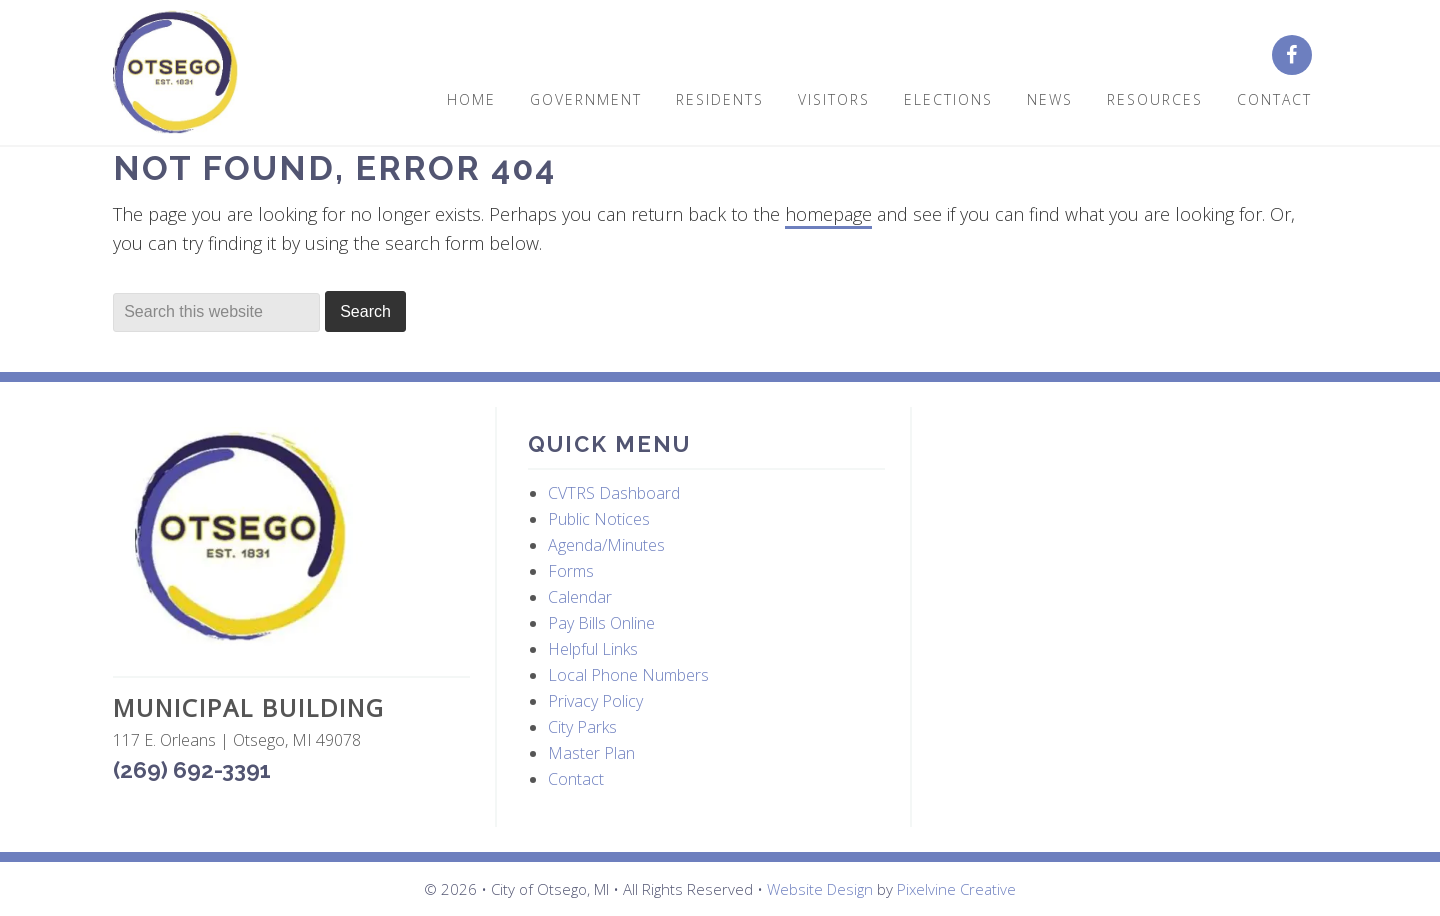  Describe the element at coordinates (591, 753) in the screenshot. I see `Master Plan` at that location.